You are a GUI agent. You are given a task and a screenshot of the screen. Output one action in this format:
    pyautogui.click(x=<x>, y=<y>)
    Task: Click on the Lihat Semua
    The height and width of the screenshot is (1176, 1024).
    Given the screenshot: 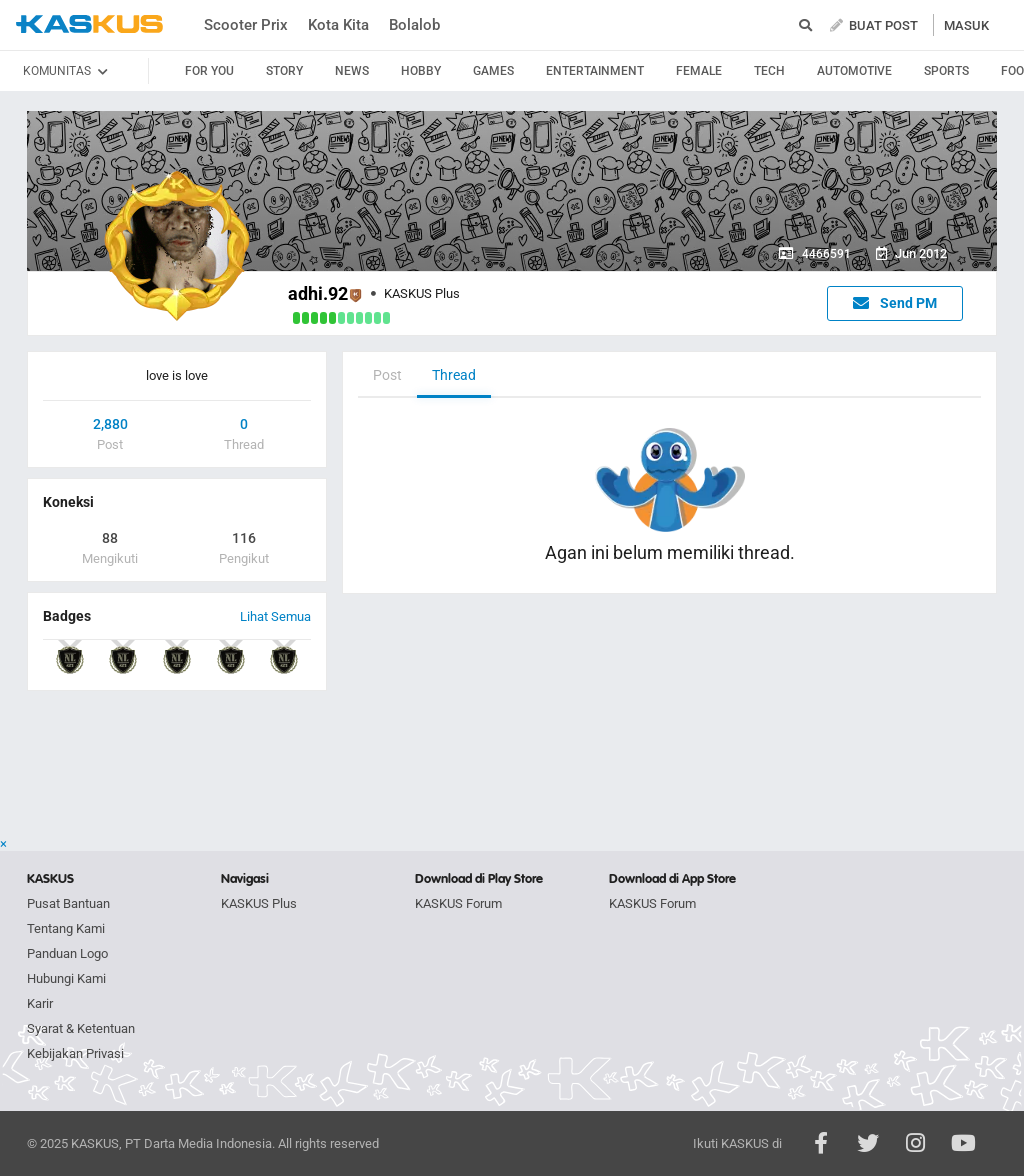 What is the action you would take?
    pyautogui.click(x=275, y=616)
    